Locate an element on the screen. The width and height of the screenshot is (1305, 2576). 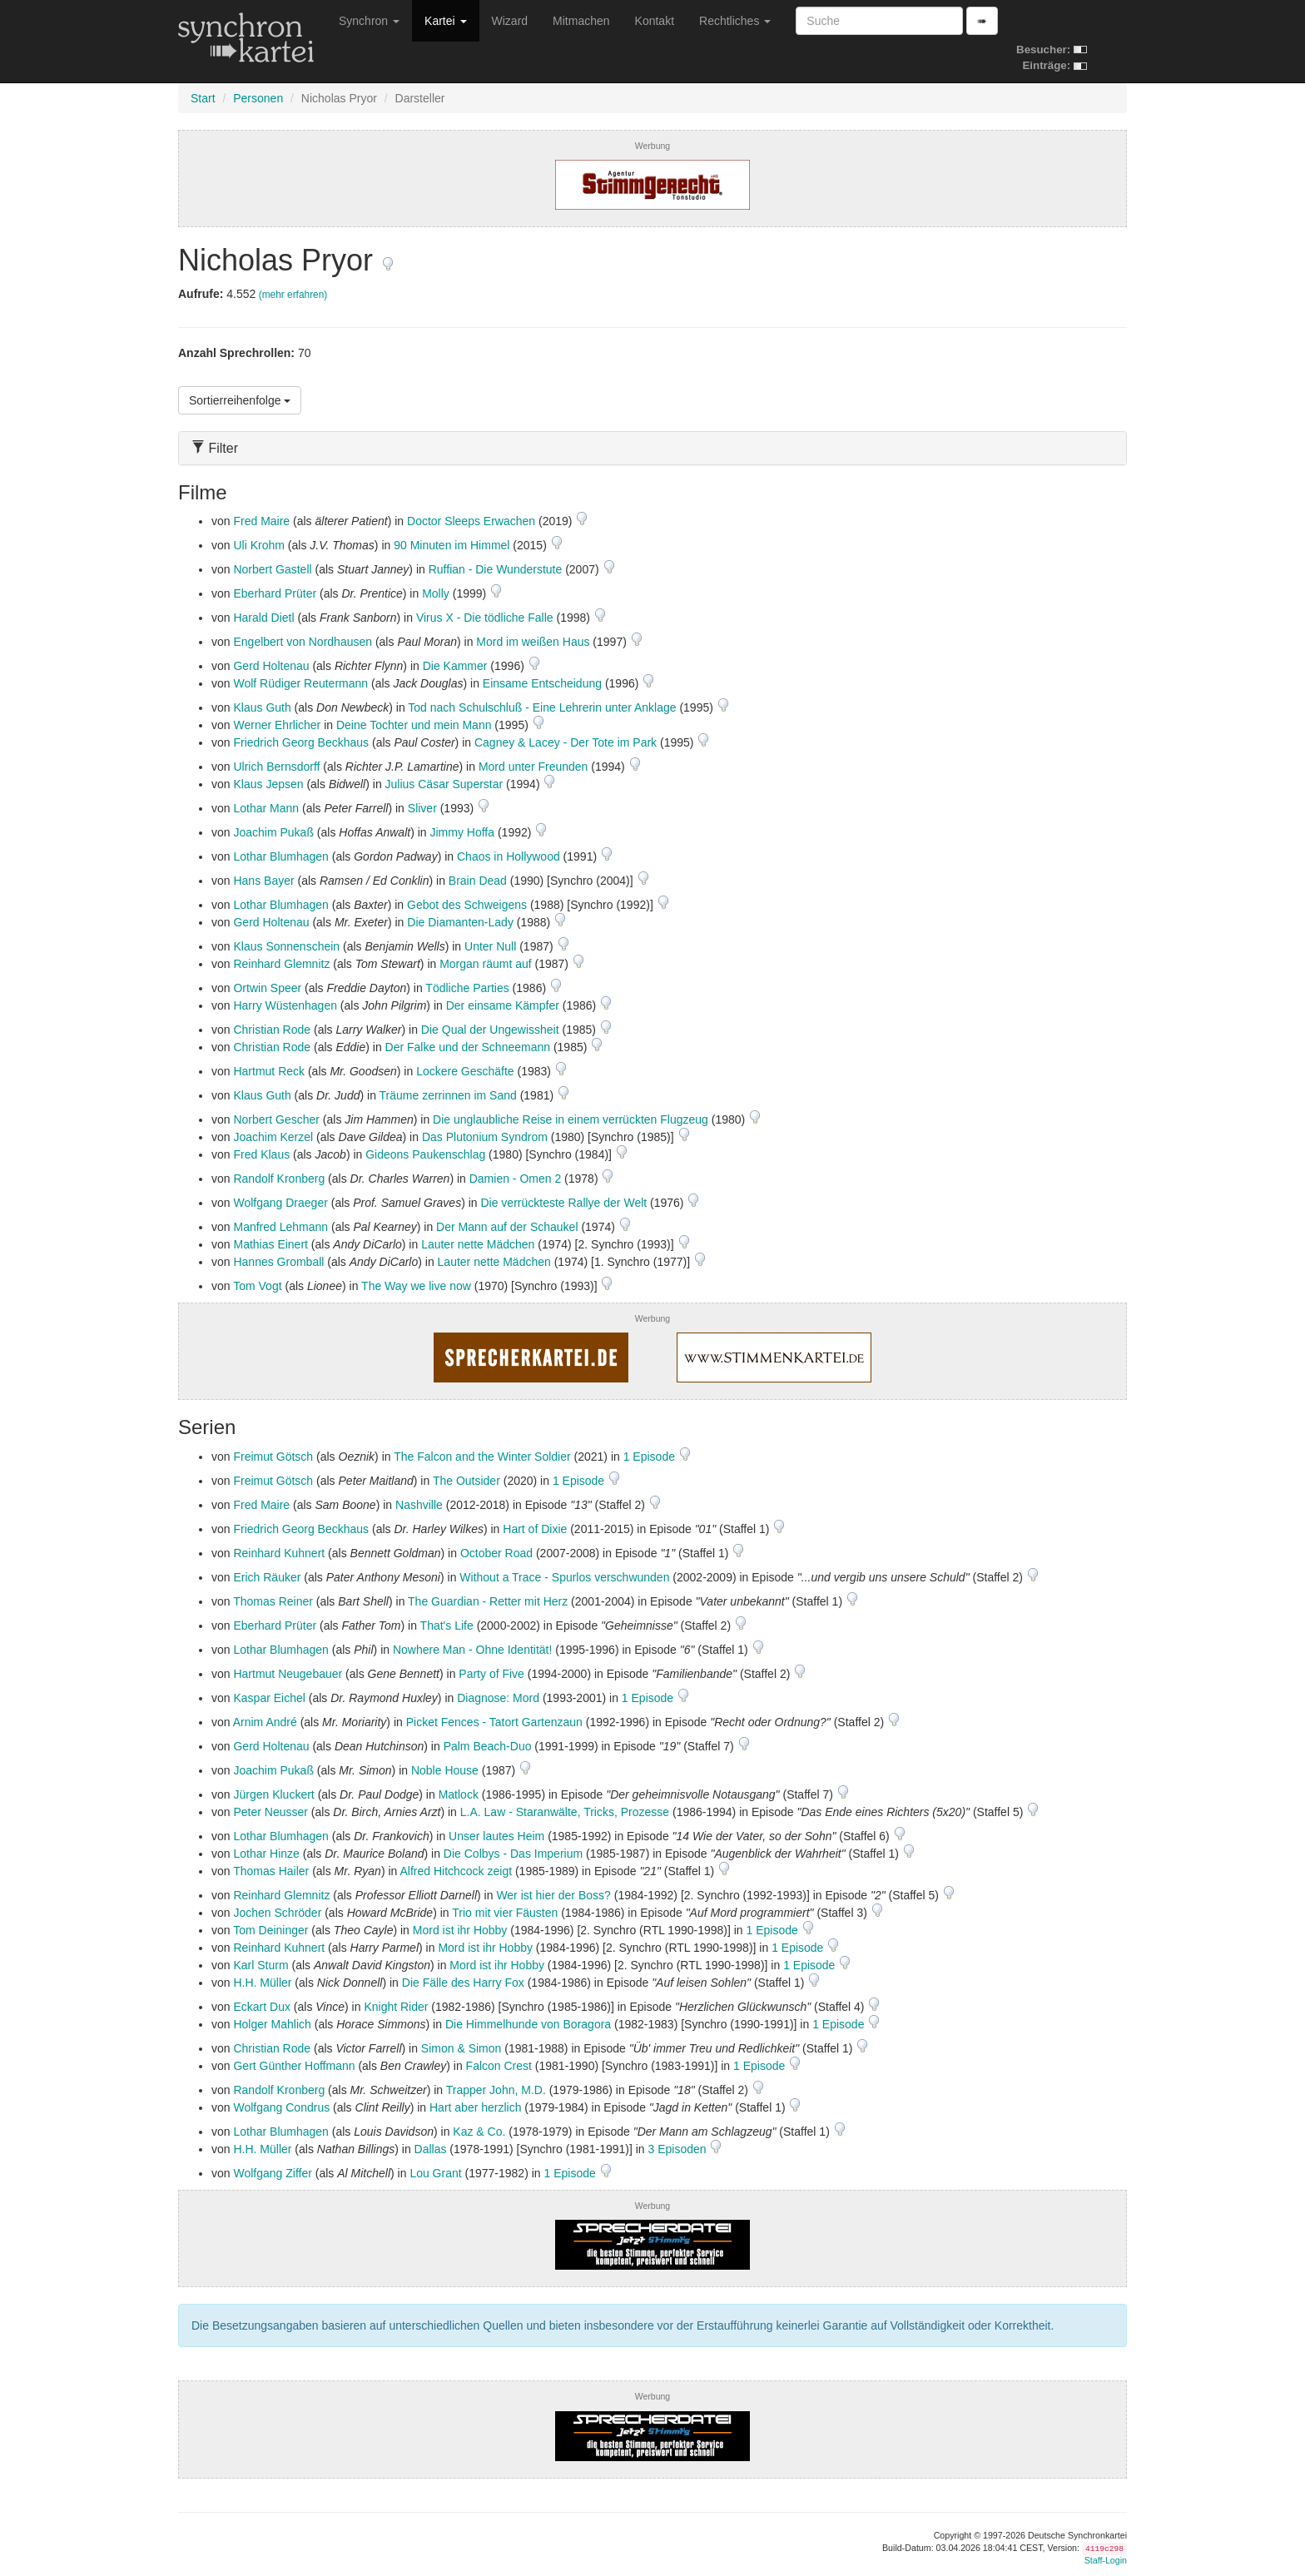
Trapper John, M.D. is located at coordinates (496, 2090).